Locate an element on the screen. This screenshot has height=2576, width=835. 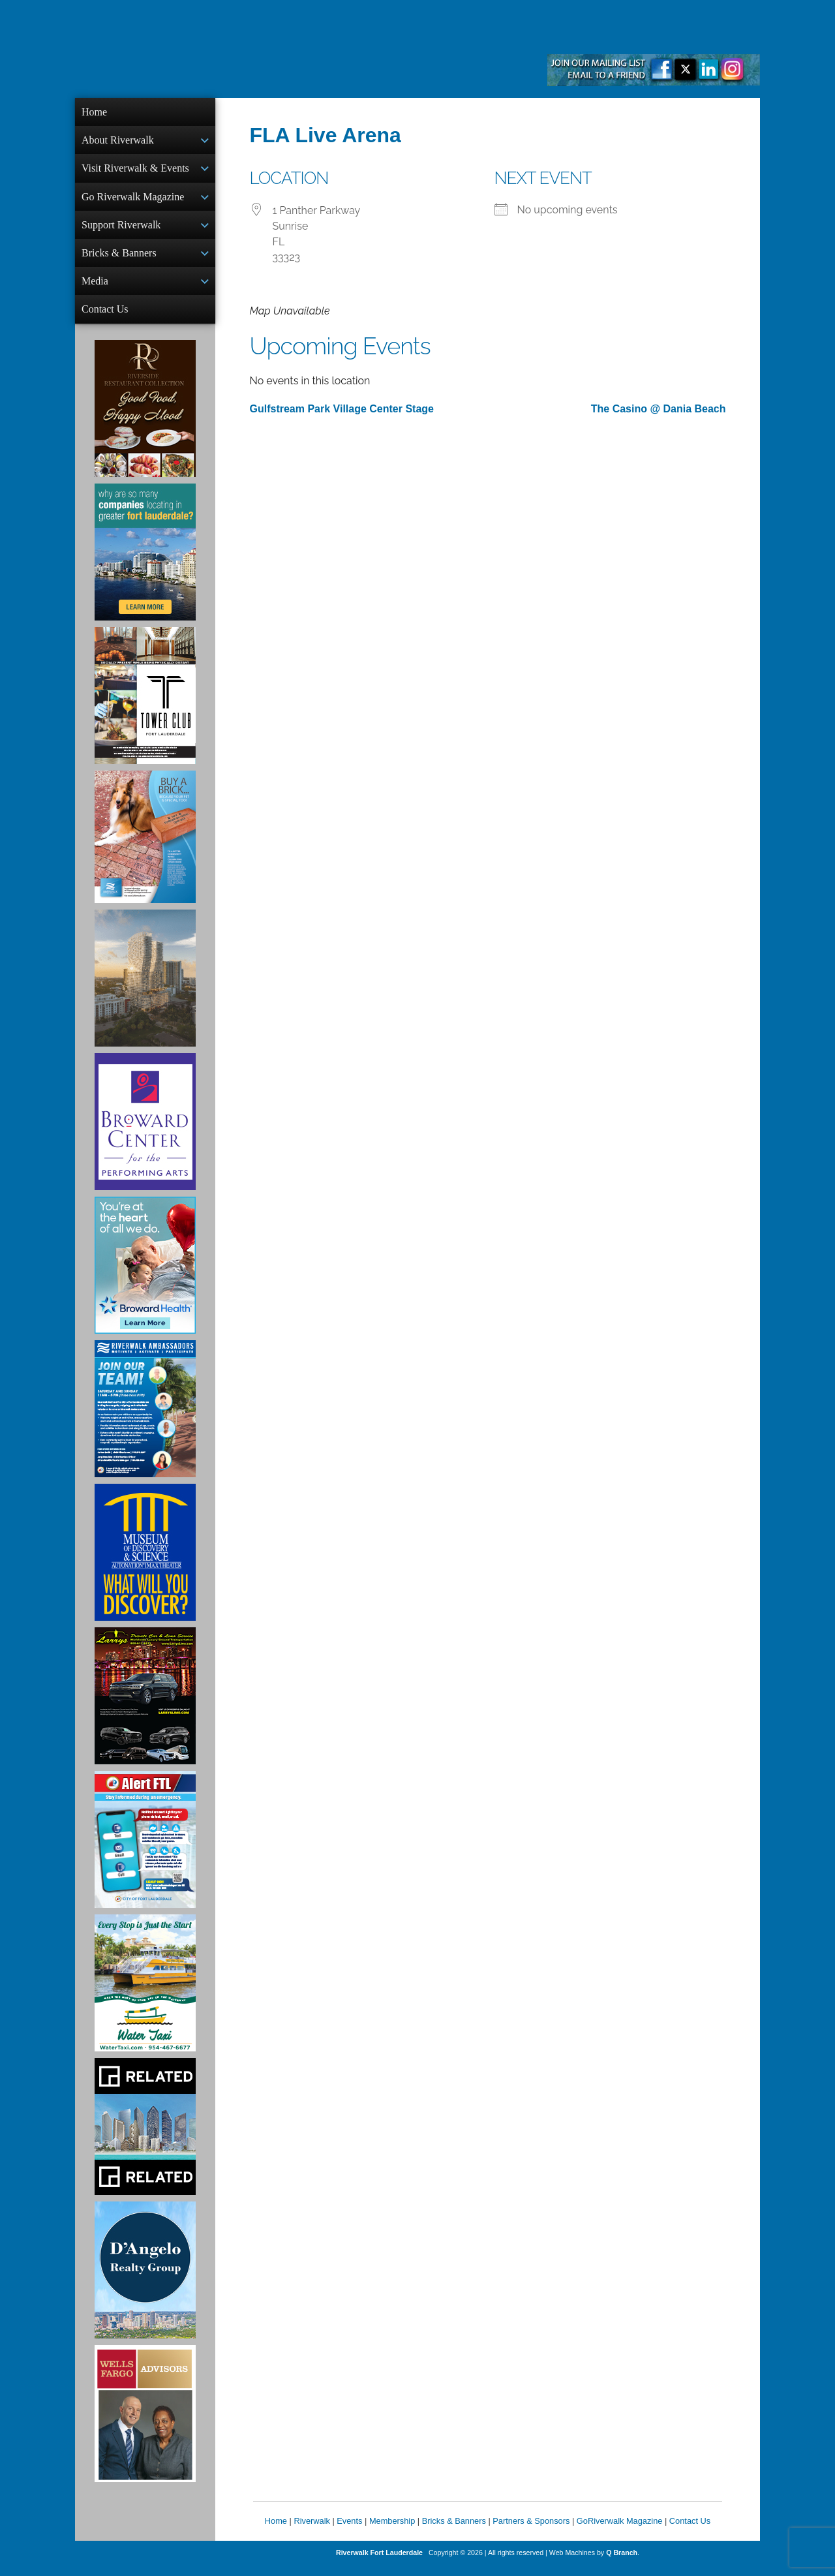
Partners & Sponsors is located at coordinates (531, 2531).